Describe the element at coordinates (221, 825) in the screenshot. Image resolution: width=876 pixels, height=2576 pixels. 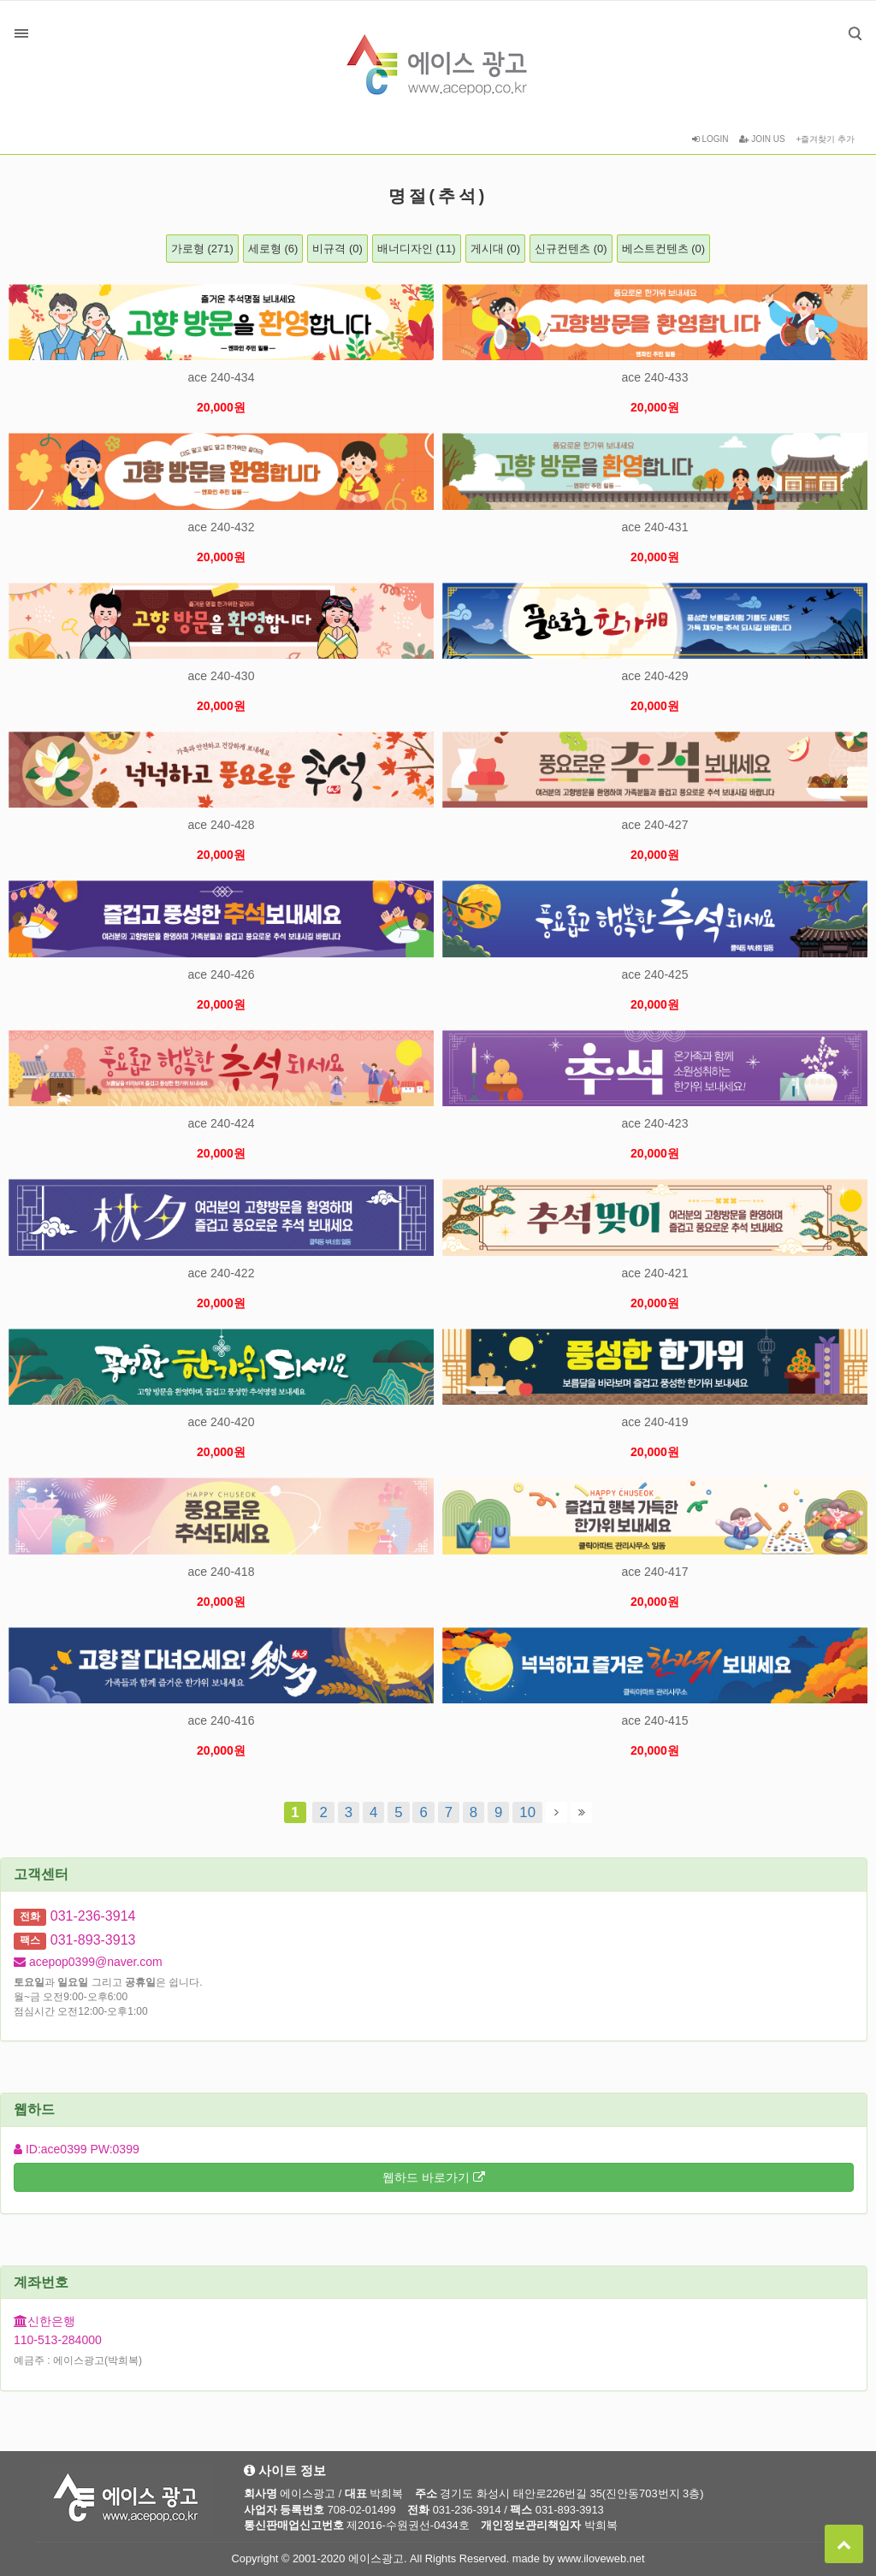
I see `ace 240-428` at that location.